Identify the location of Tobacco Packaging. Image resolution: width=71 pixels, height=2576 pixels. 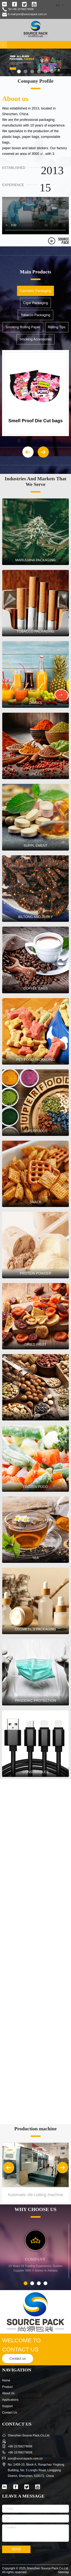
(35, 315).